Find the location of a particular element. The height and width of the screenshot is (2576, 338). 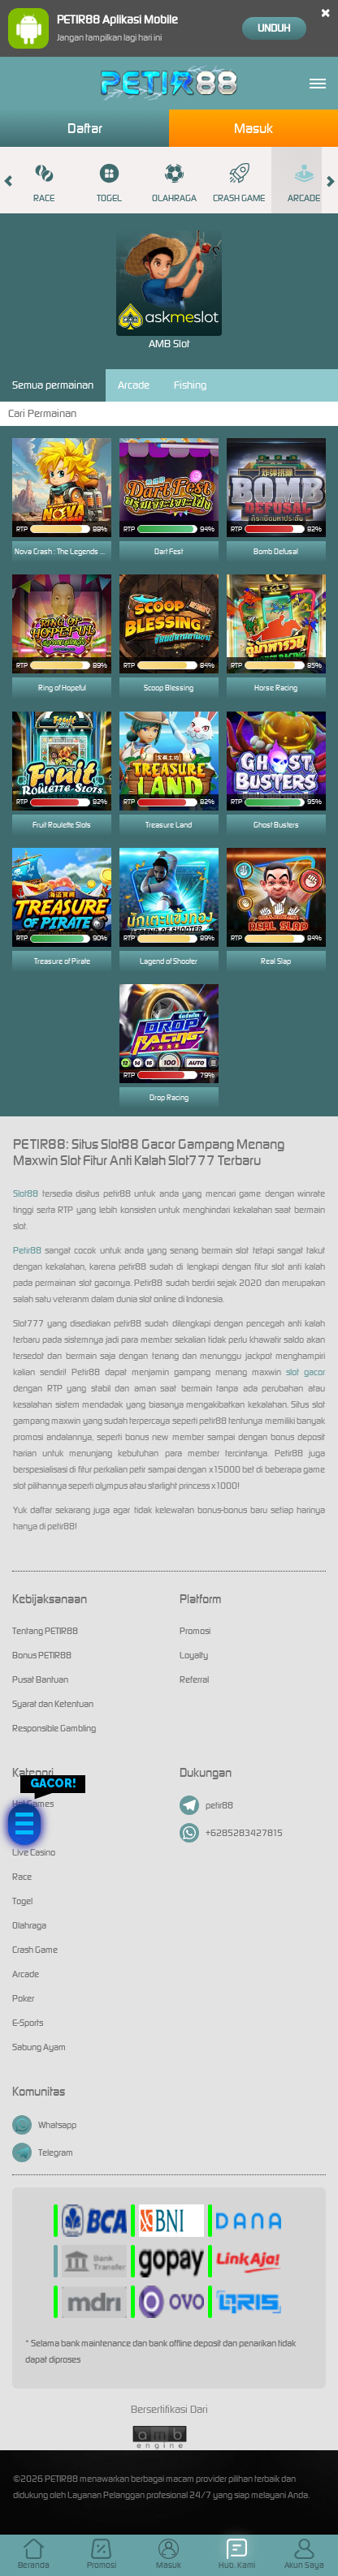

Slot88 is located at coordinates (25, 1193).